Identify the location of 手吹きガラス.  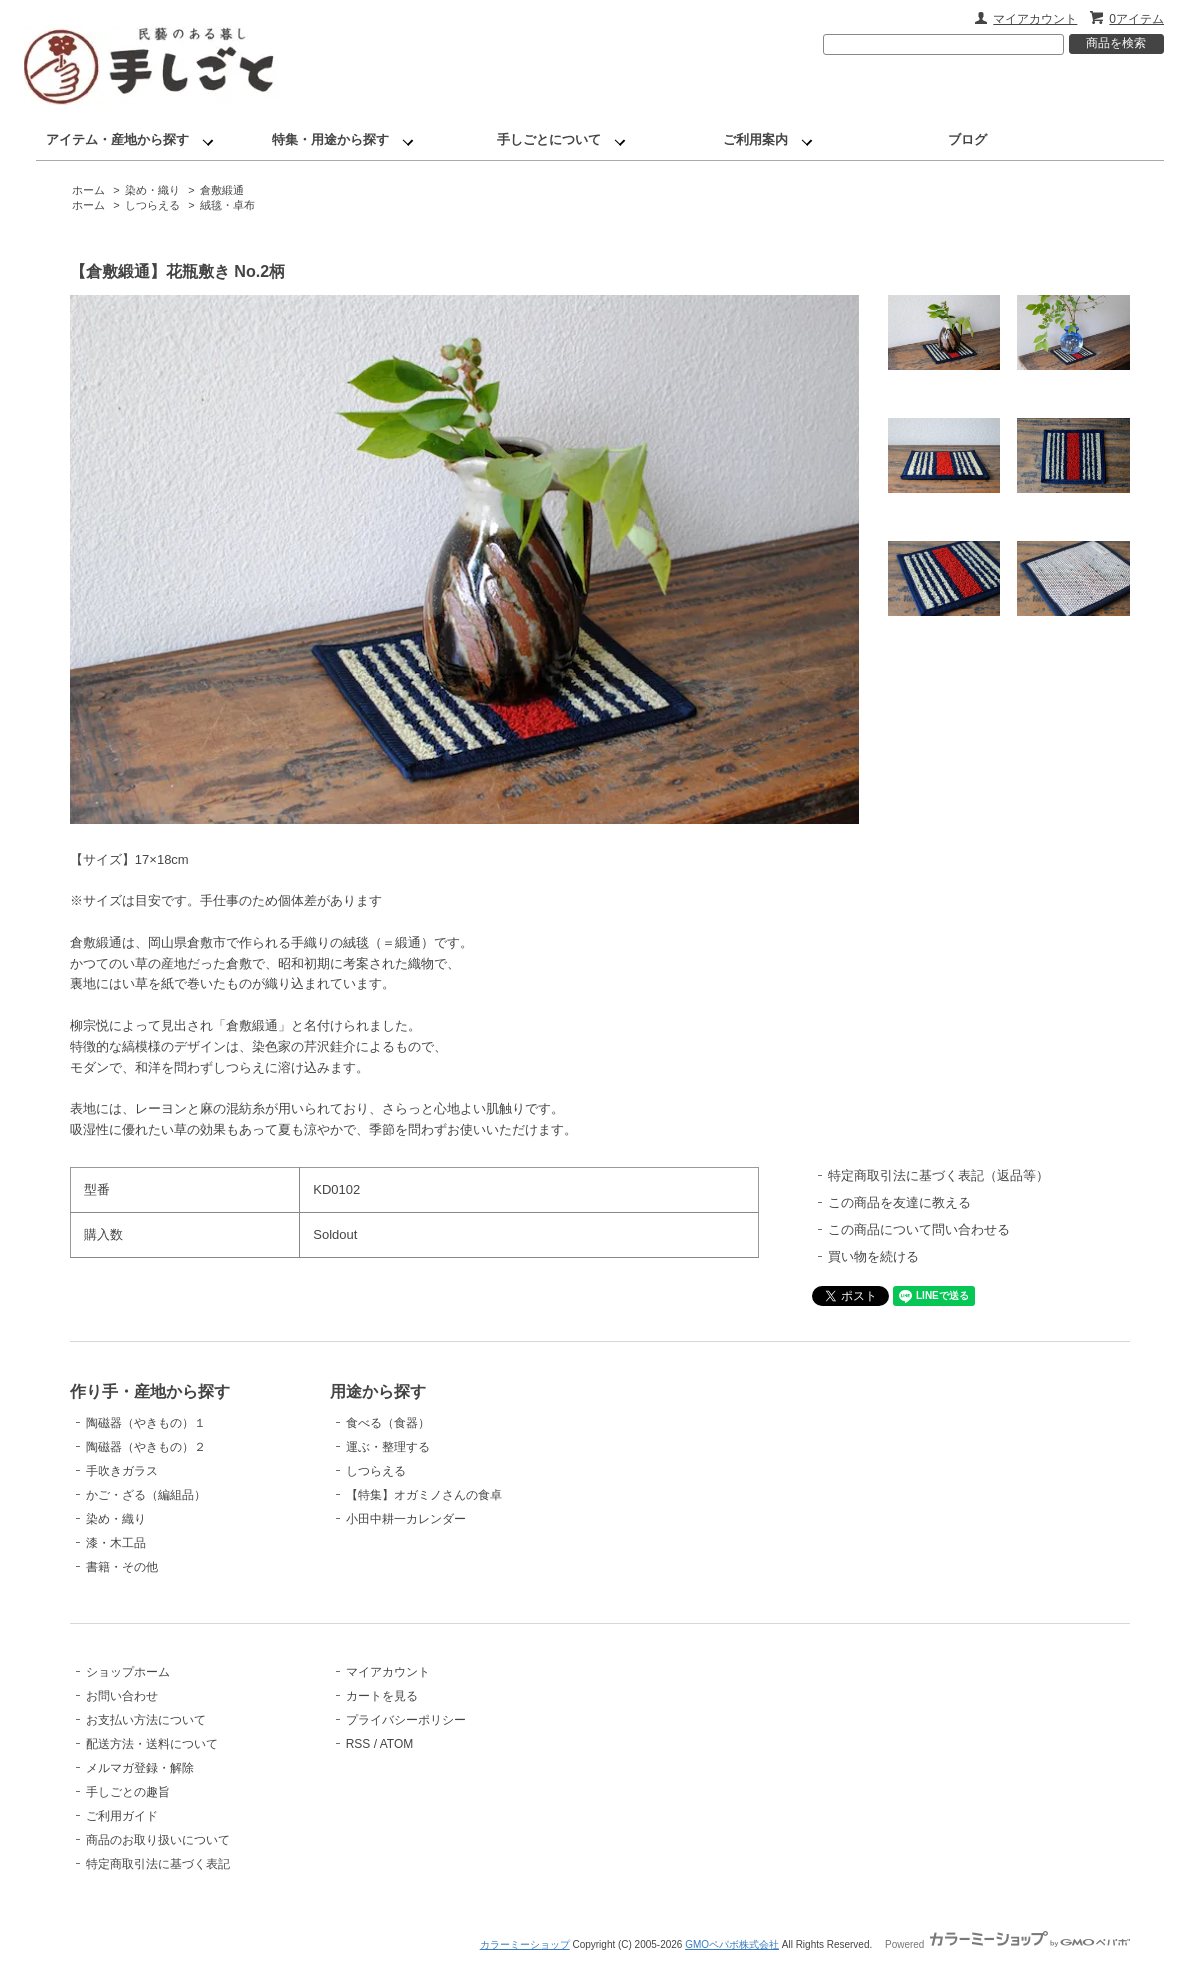
(122, 1471).